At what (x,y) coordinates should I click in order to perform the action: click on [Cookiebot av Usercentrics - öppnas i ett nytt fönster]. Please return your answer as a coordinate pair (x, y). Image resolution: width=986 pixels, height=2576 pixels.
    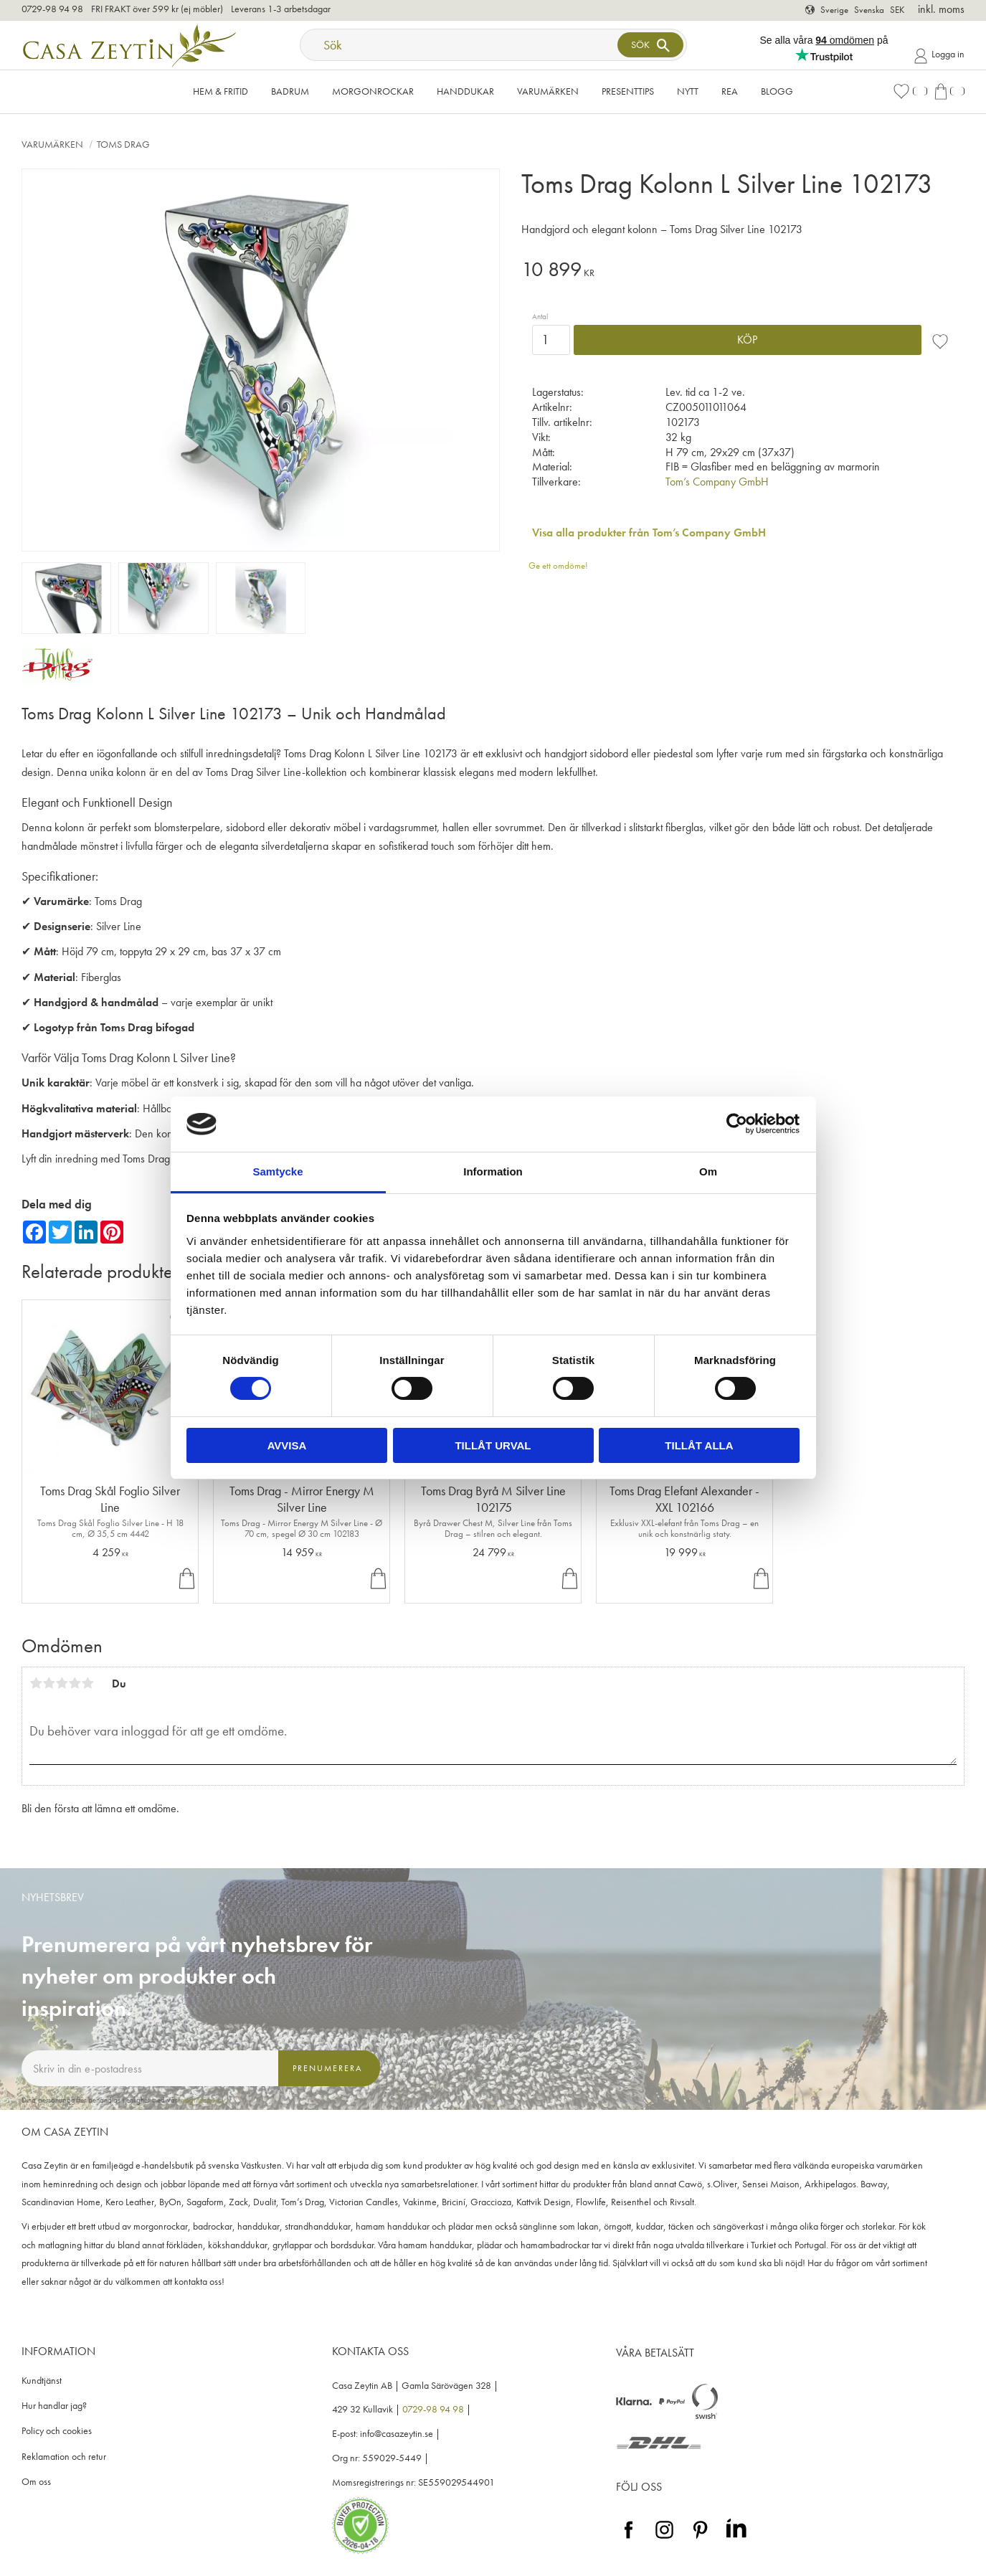
    Looking at the image, I should click on (737, 1124).